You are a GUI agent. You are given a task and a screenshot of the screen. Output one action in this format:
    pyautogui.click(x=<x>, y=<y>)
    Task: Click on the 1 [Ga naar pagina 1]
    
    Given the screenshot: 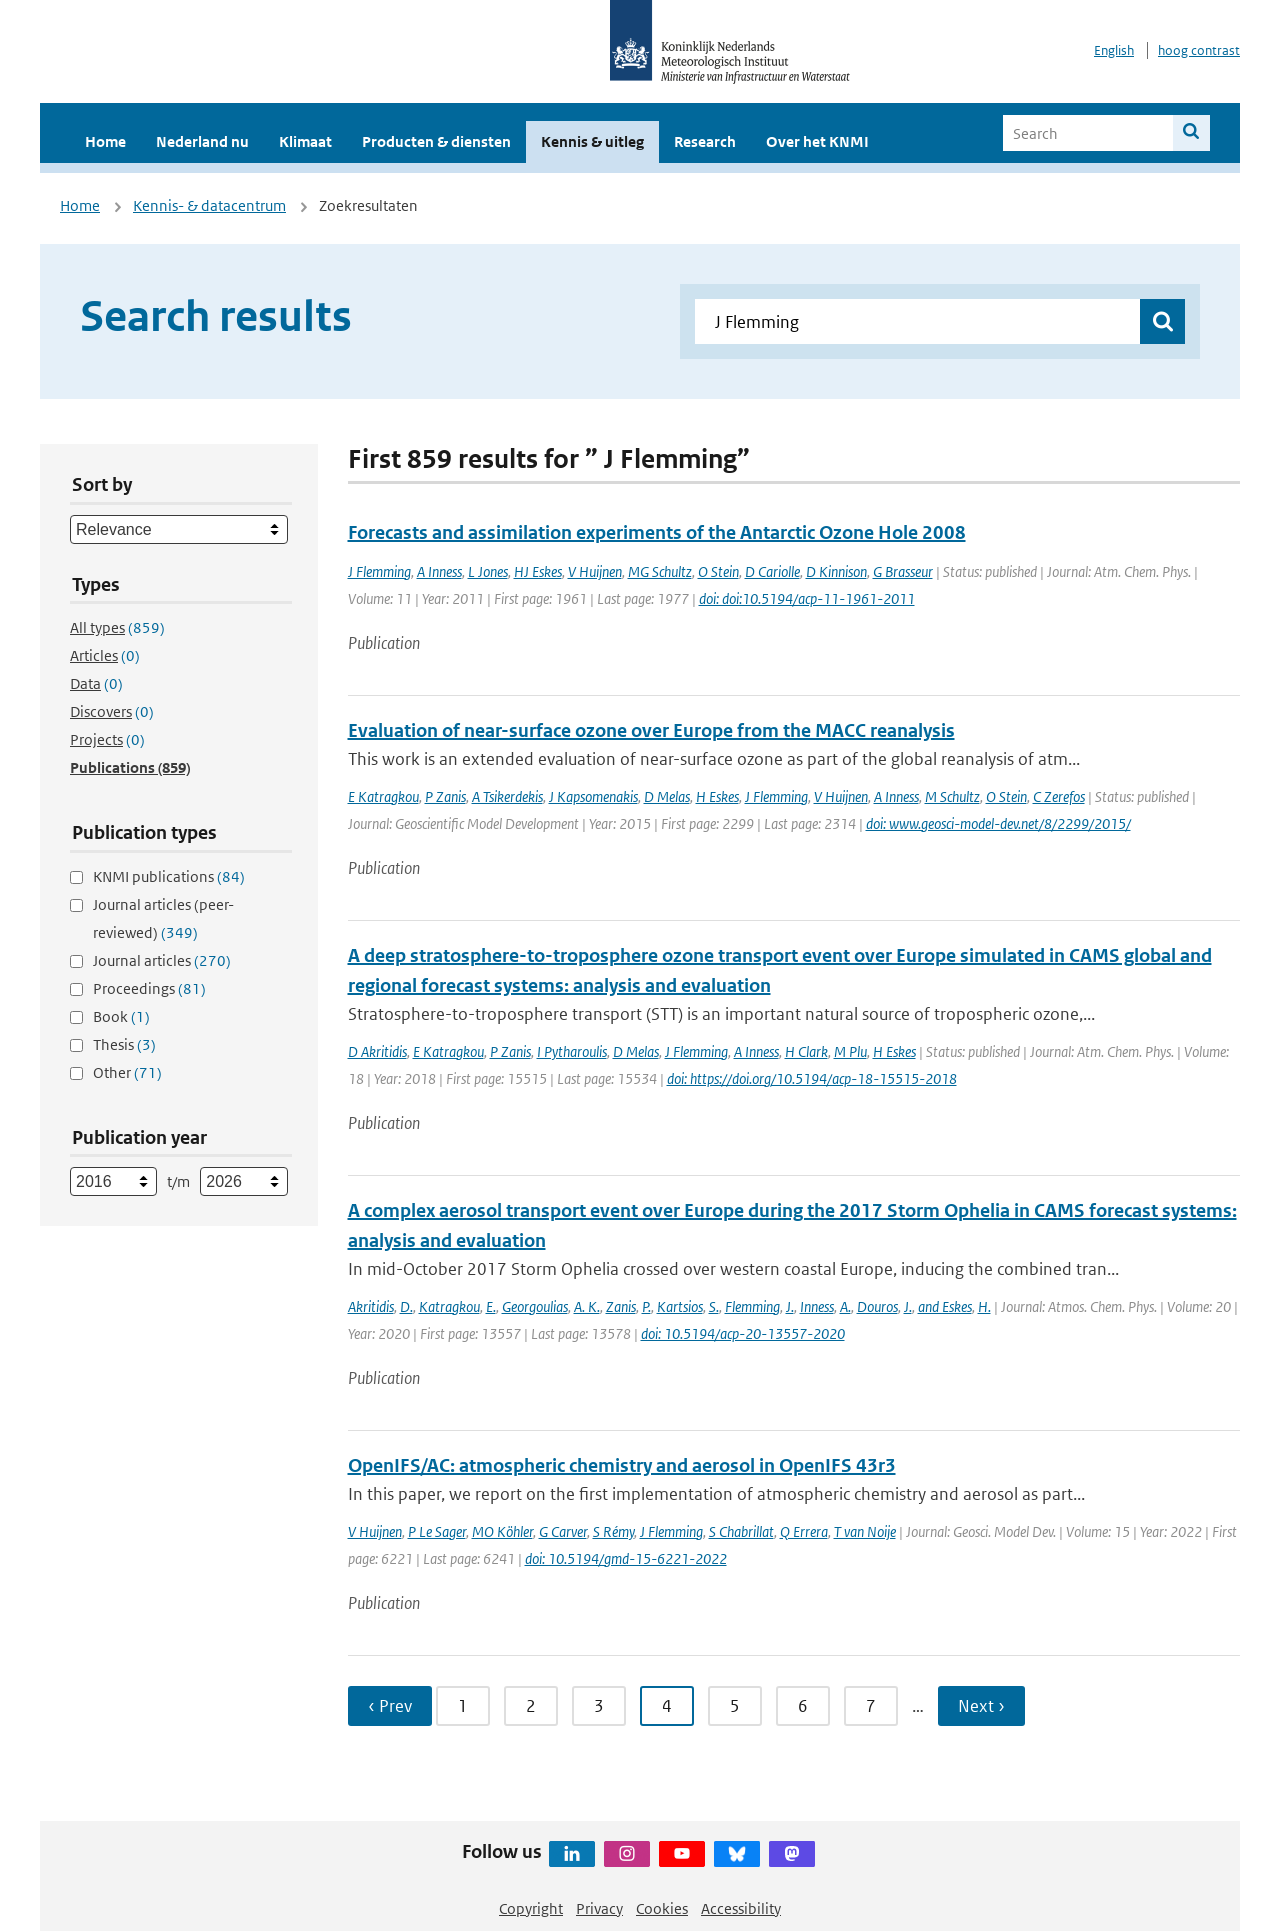 What is the action you would take?
    pyautogui.click(x=463, y=1706)
    